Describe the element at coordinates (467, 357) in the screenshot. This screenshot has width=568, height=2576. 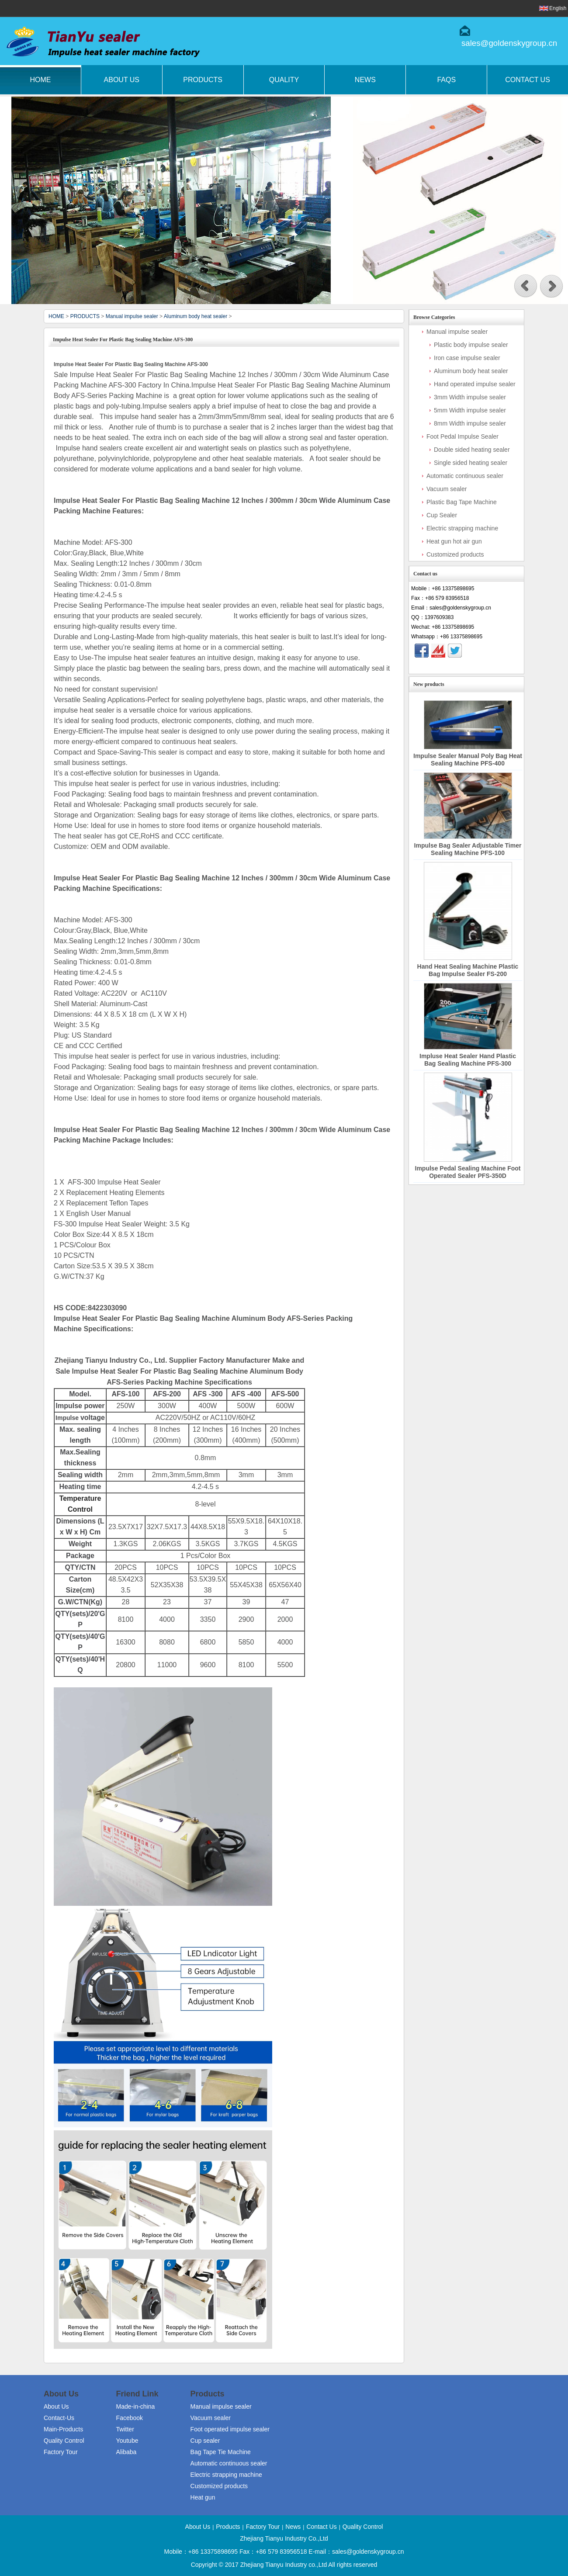
I see `Iron case impulse sealer` at that location.